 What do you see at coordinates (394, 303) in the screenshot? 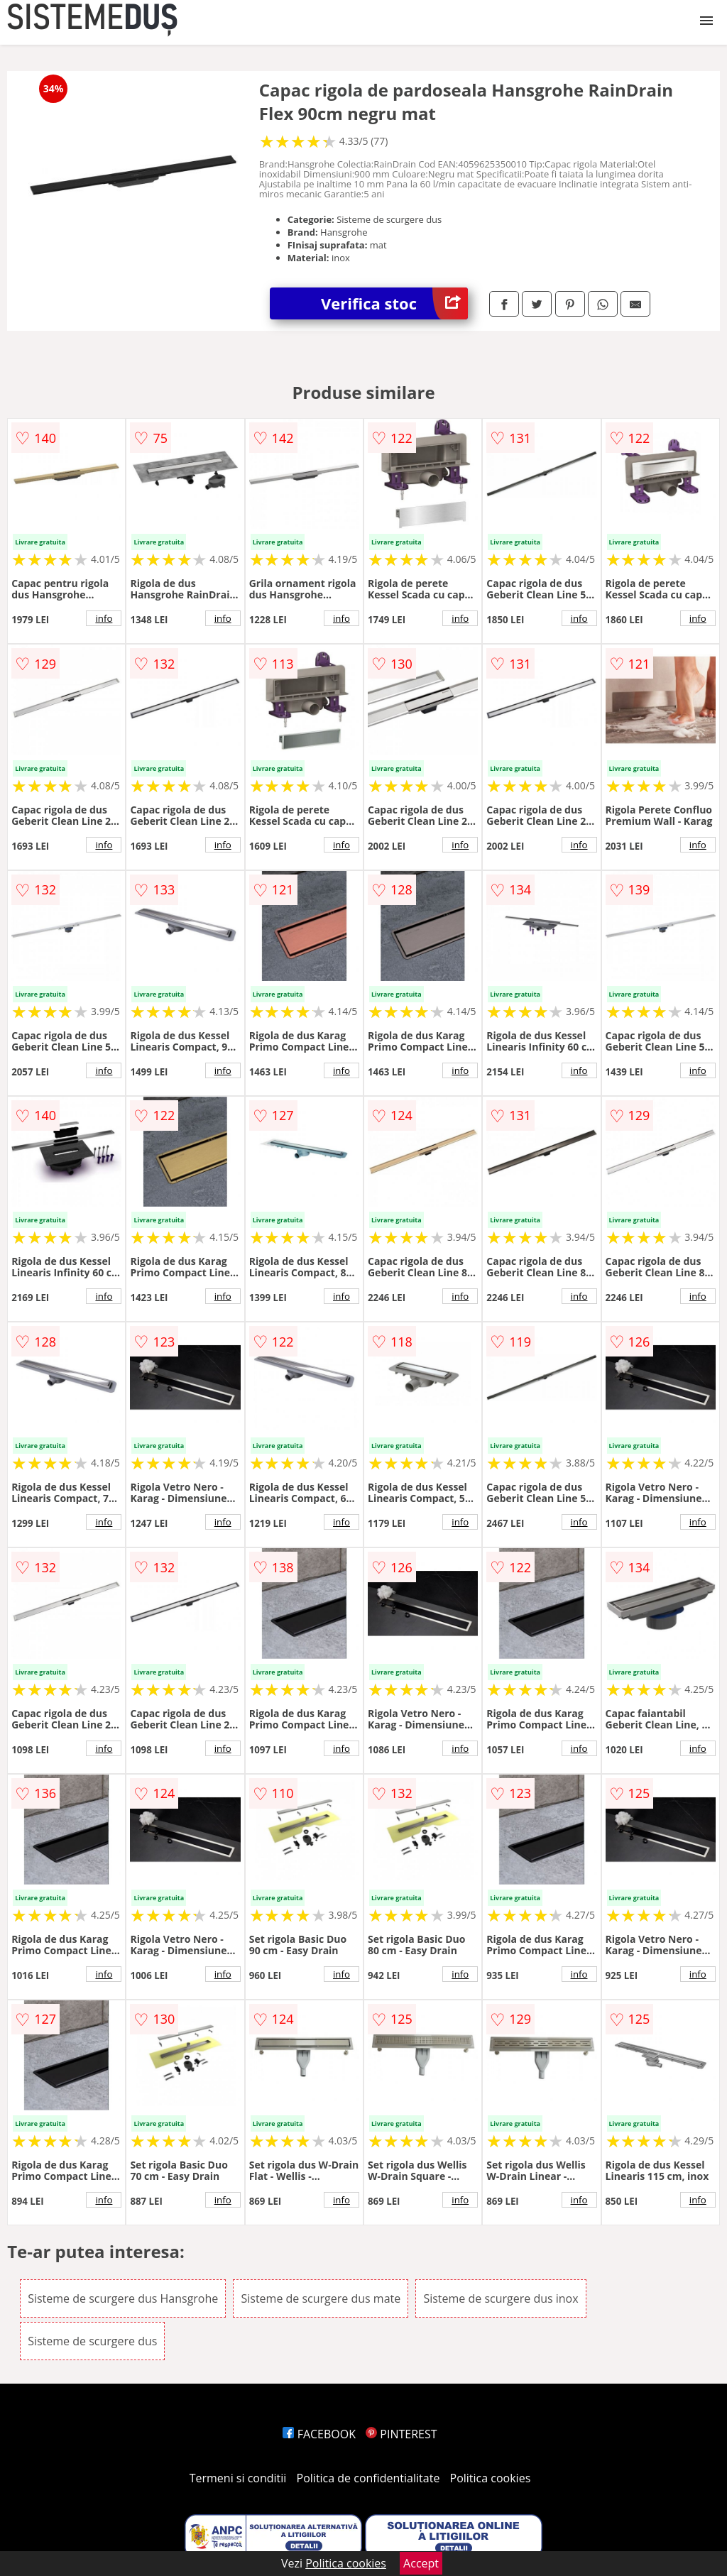
I see `Verifica stoc` at bounding box center [394, 303].